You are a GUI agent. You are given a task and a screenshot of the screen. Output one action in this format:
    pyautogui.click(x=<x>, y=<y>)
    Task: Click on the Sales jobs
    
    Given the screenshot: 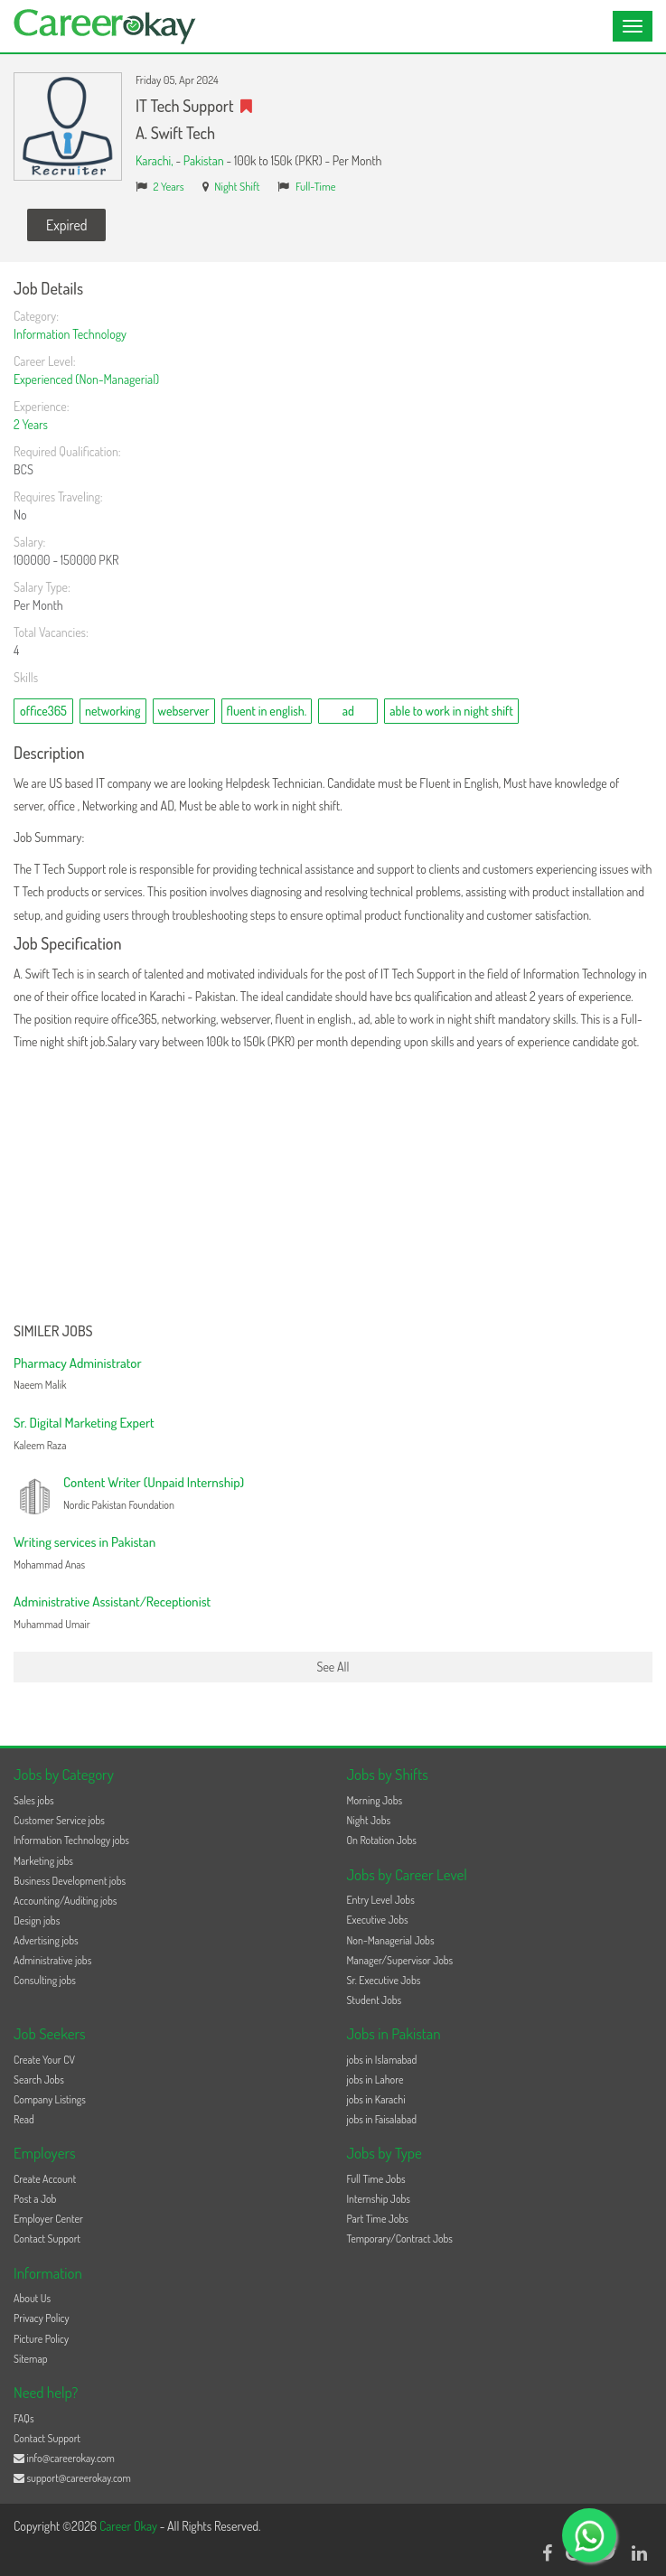 What is the action you would take?
    pyautogui.click(x=34, y=1800)
    